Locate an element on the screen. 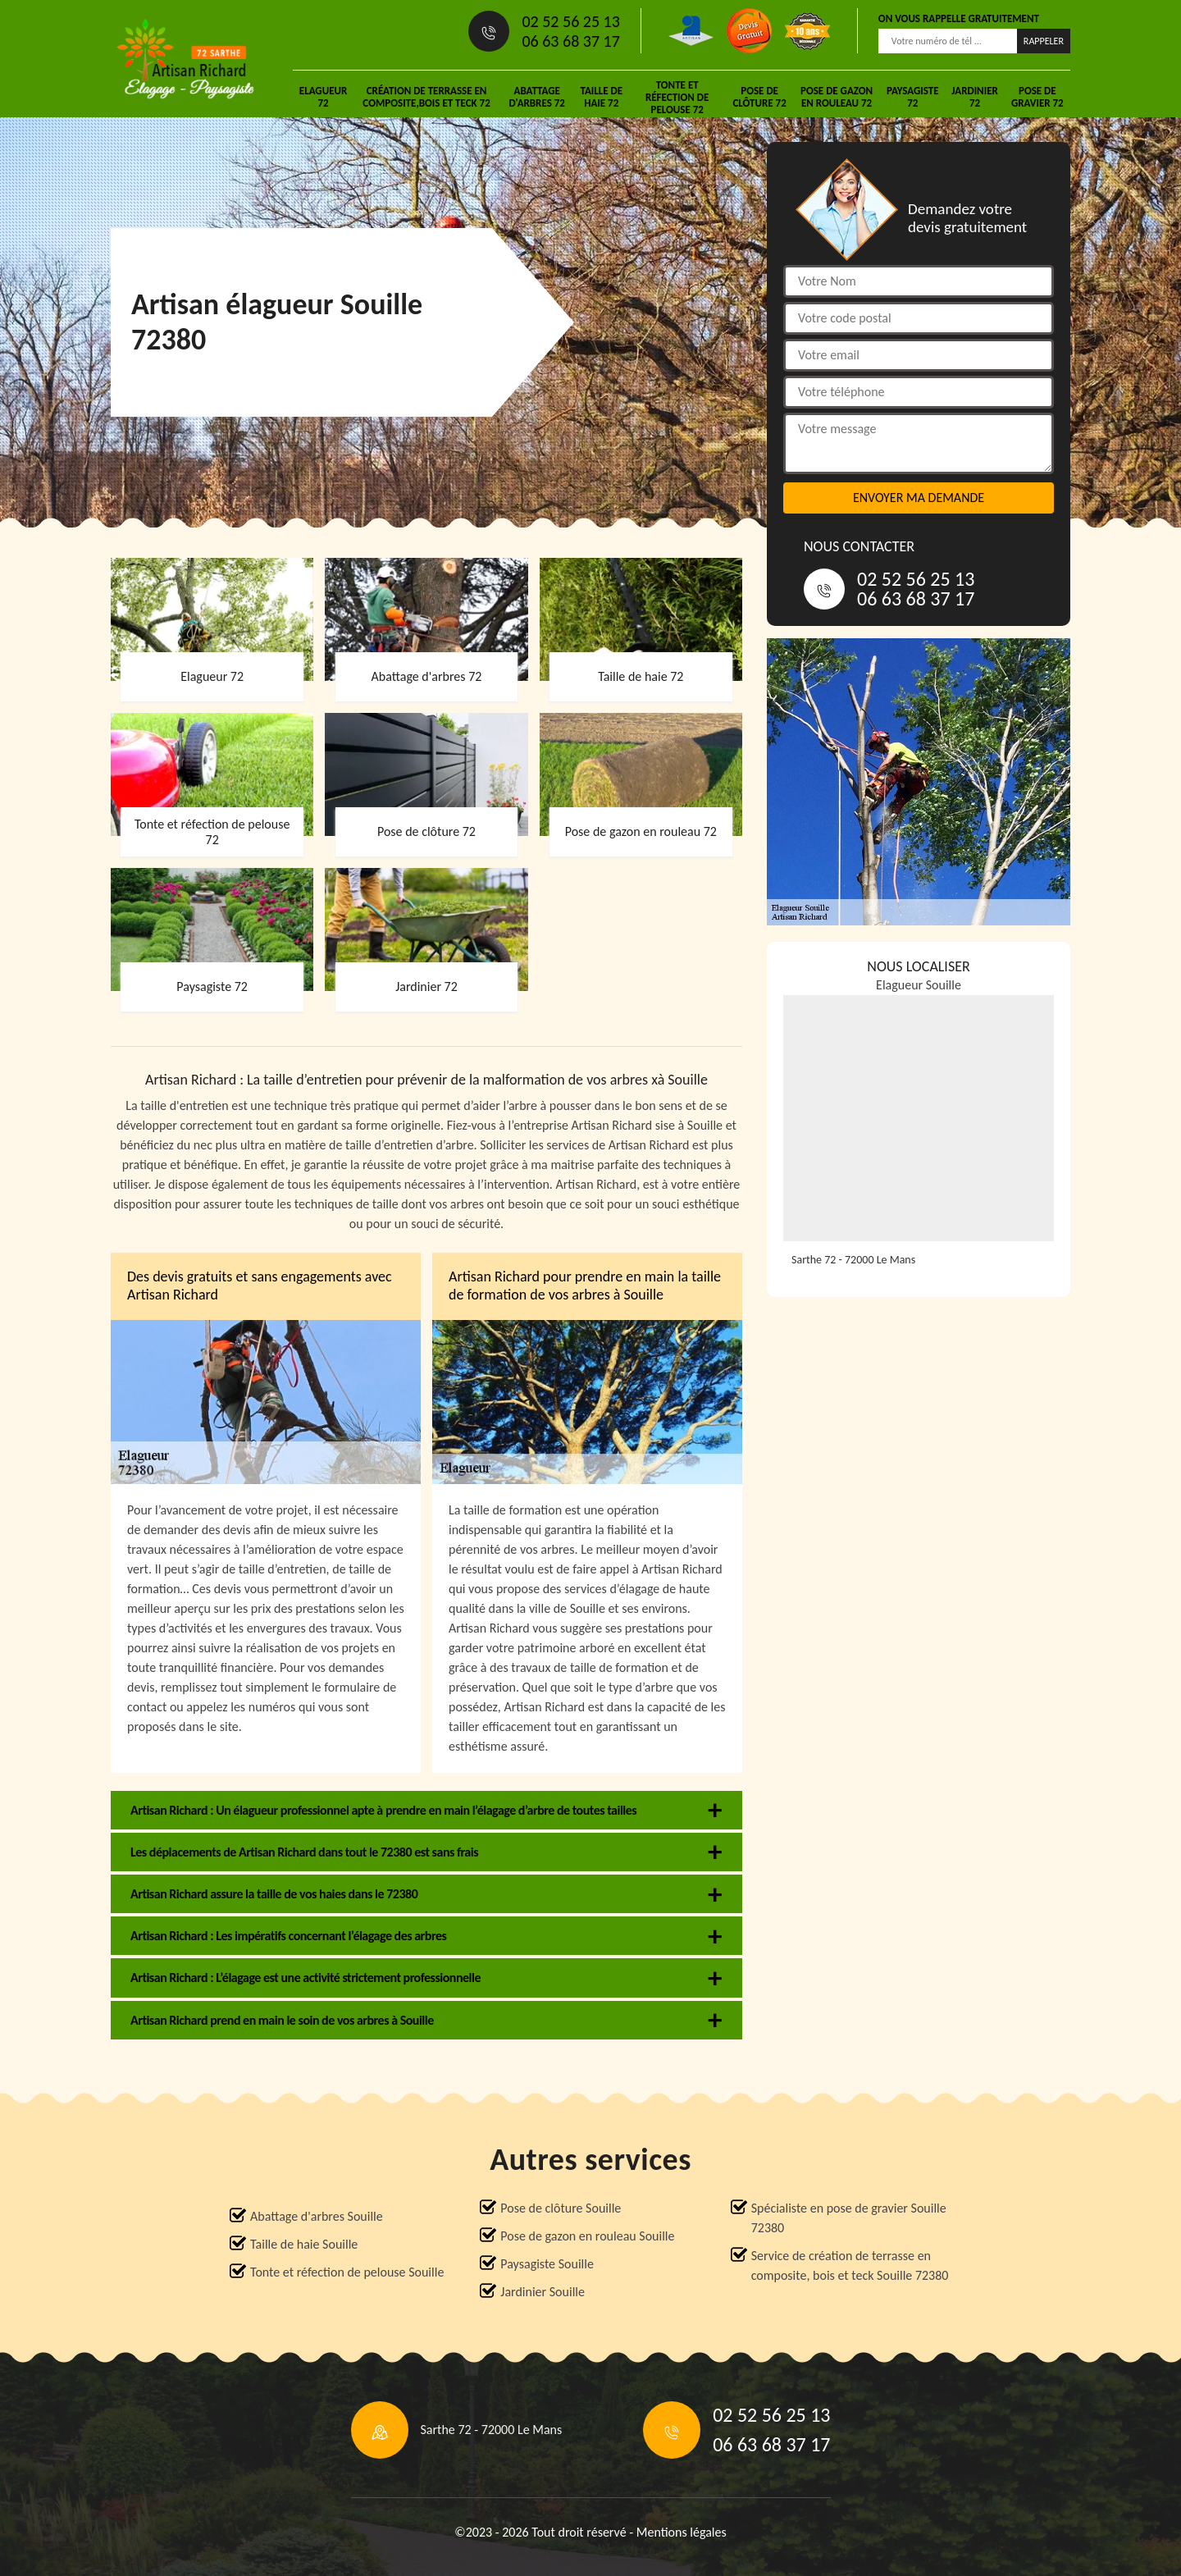 The height and width of the screenshot is (2576, 1181). Tonte et réfection de pelouse Souille is located at coordinates (347, 2272).